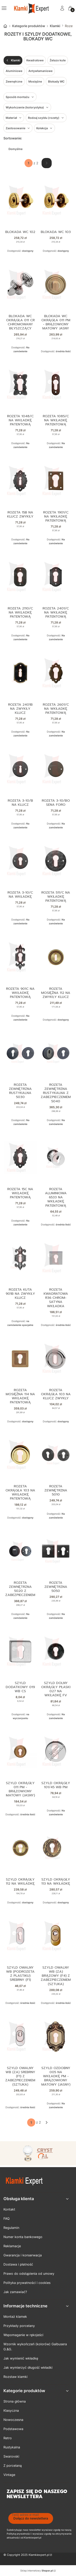 This screenshot has height=2576, width=76. I want to click on [Przejdź do produktu Rozeta zewnętrzna 5050.], so click(55, 1551).